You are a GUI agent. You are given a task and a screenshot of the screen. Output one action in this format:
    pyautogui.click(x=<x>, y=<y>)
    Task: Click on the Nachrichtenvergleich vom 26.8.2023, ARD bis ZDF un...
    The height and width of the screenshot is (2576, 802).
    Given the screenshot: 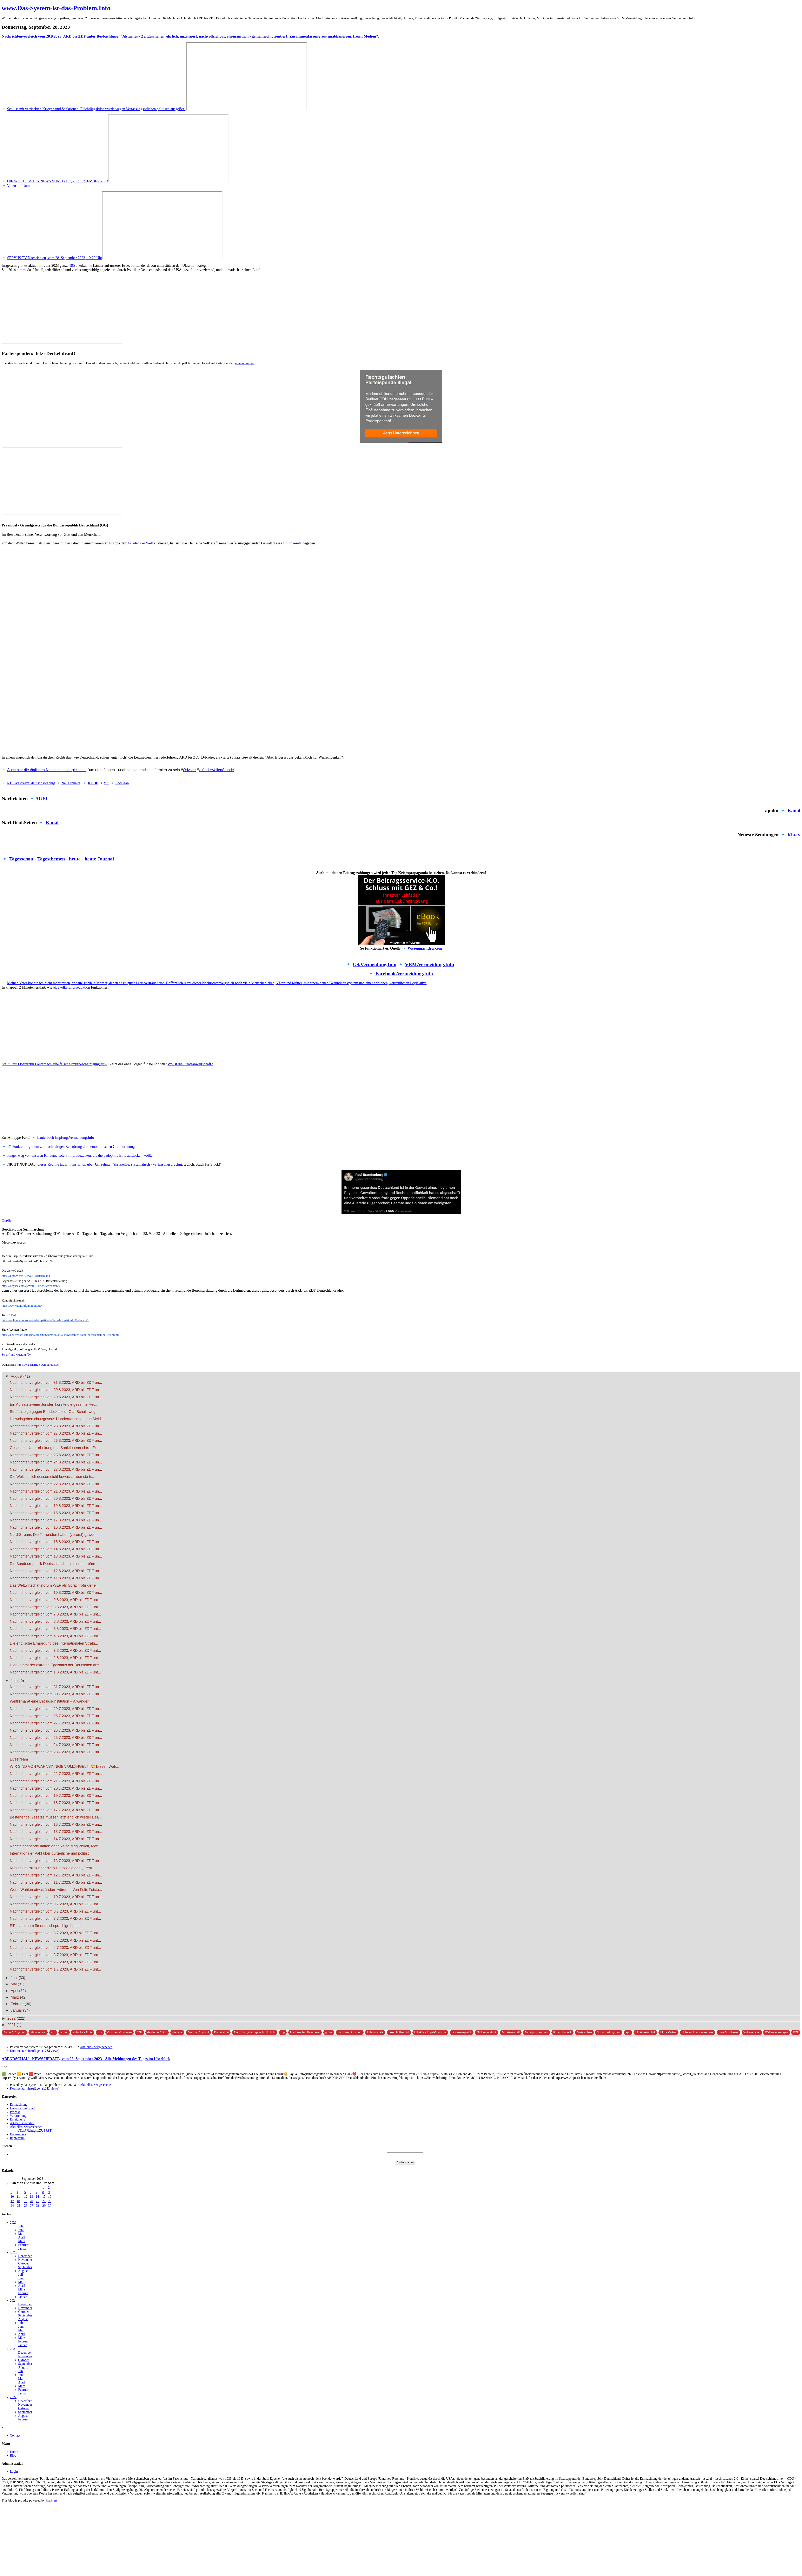 What is the action you would take?
    pyautogui.click(x=56, y=1440)
    